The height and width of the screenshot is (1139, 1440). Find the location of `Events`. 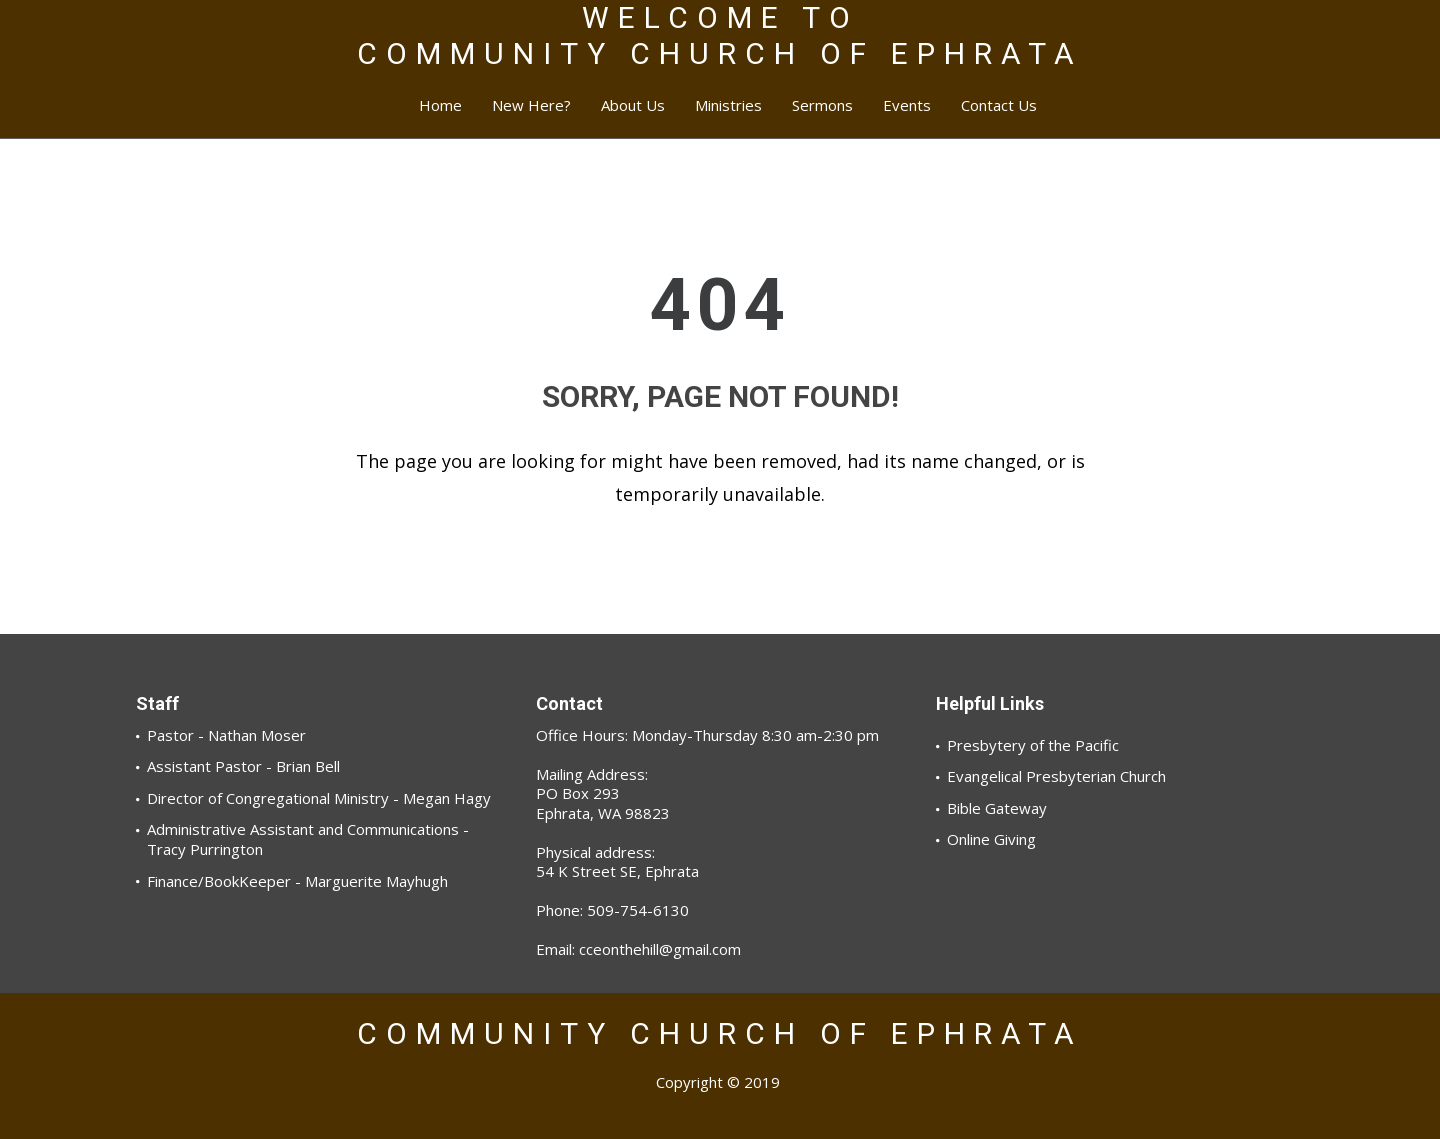

Events is located at coordinates (907, 105).